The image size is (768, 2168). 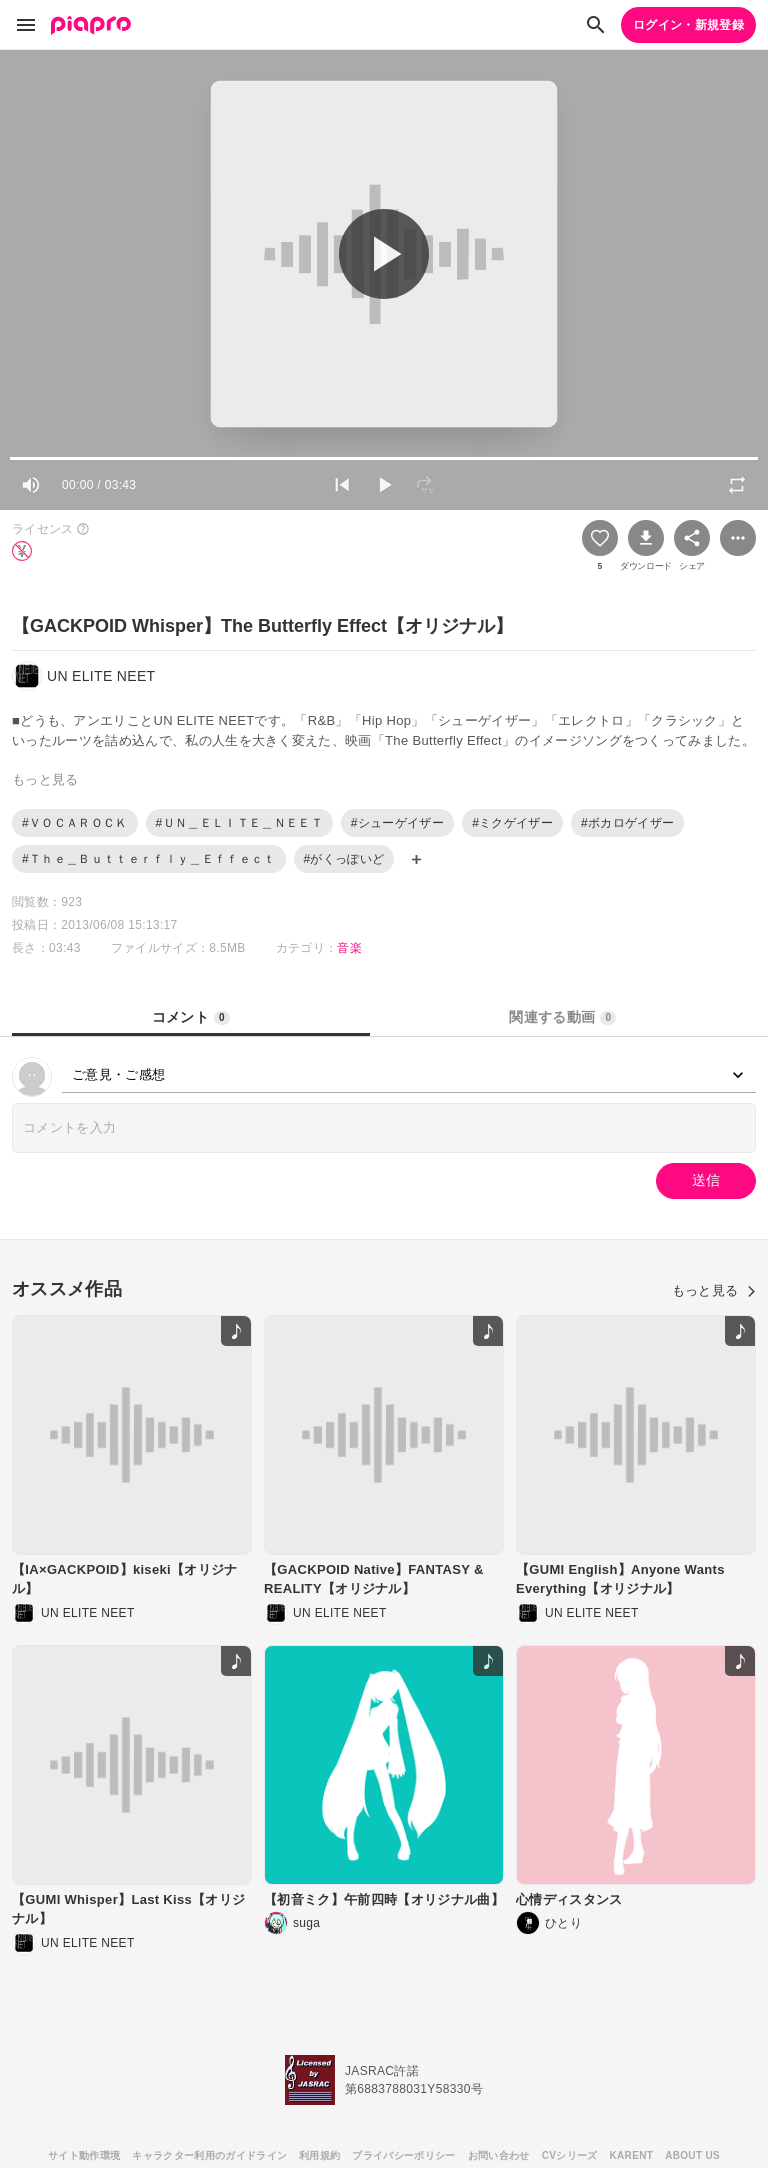 I want to click on #がくっぽいど, so click(x=344, y=859).